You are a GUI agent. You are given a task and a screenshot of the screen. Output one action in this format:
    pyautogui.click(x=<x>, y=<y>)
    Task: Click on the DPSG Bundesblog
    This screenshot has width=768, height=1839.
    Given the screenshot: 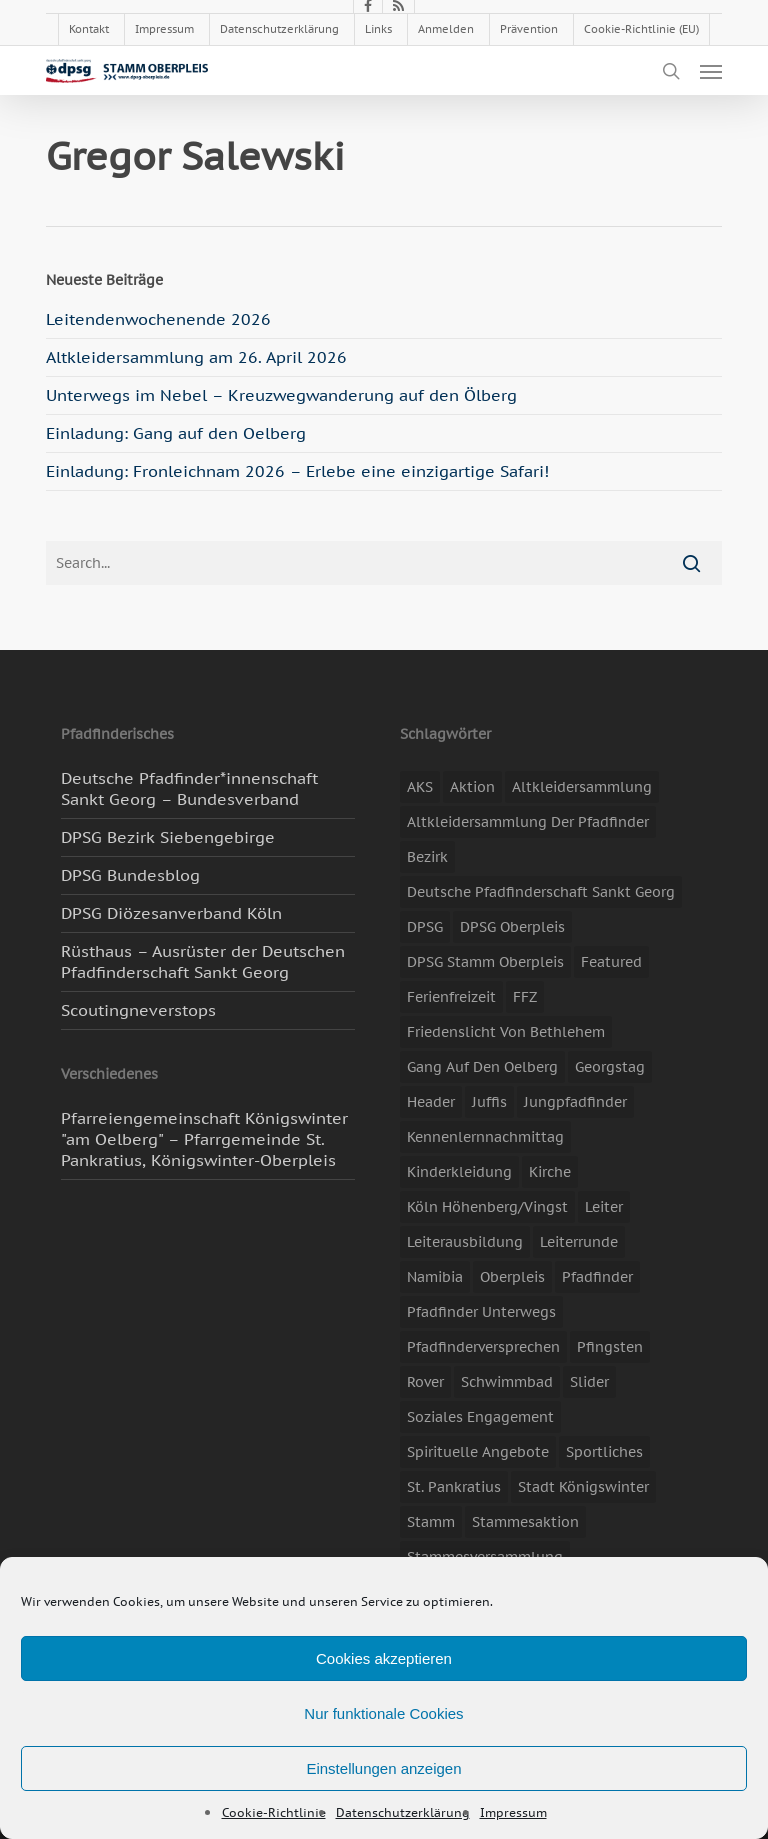 What is the action you would take?
    pyautogui.click(x=130, y=875)
    